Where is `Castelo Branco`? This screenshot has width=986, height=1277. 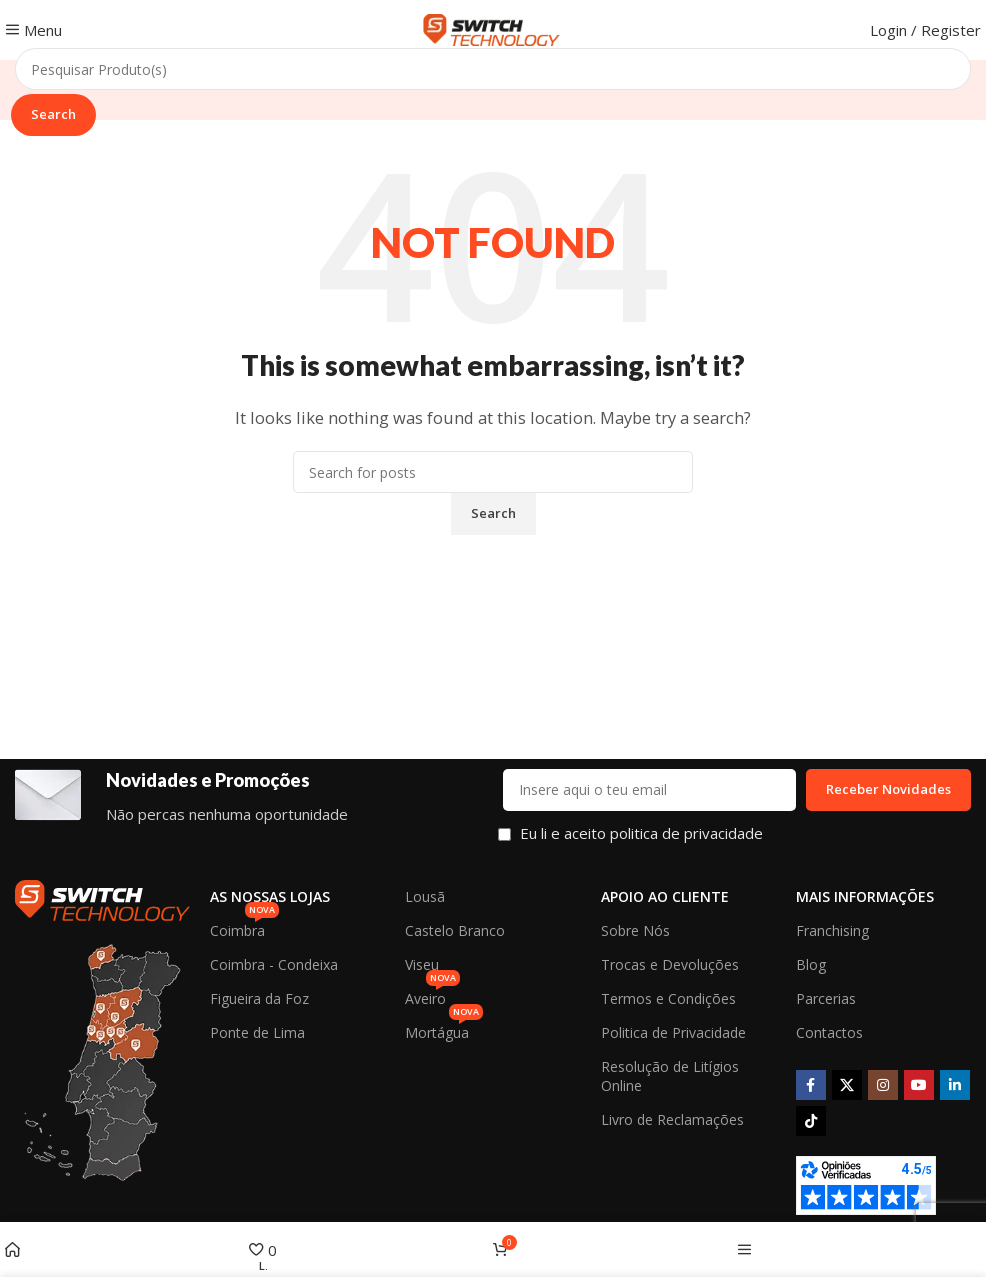 Castelo Branco is located at coordinates (455, 930).